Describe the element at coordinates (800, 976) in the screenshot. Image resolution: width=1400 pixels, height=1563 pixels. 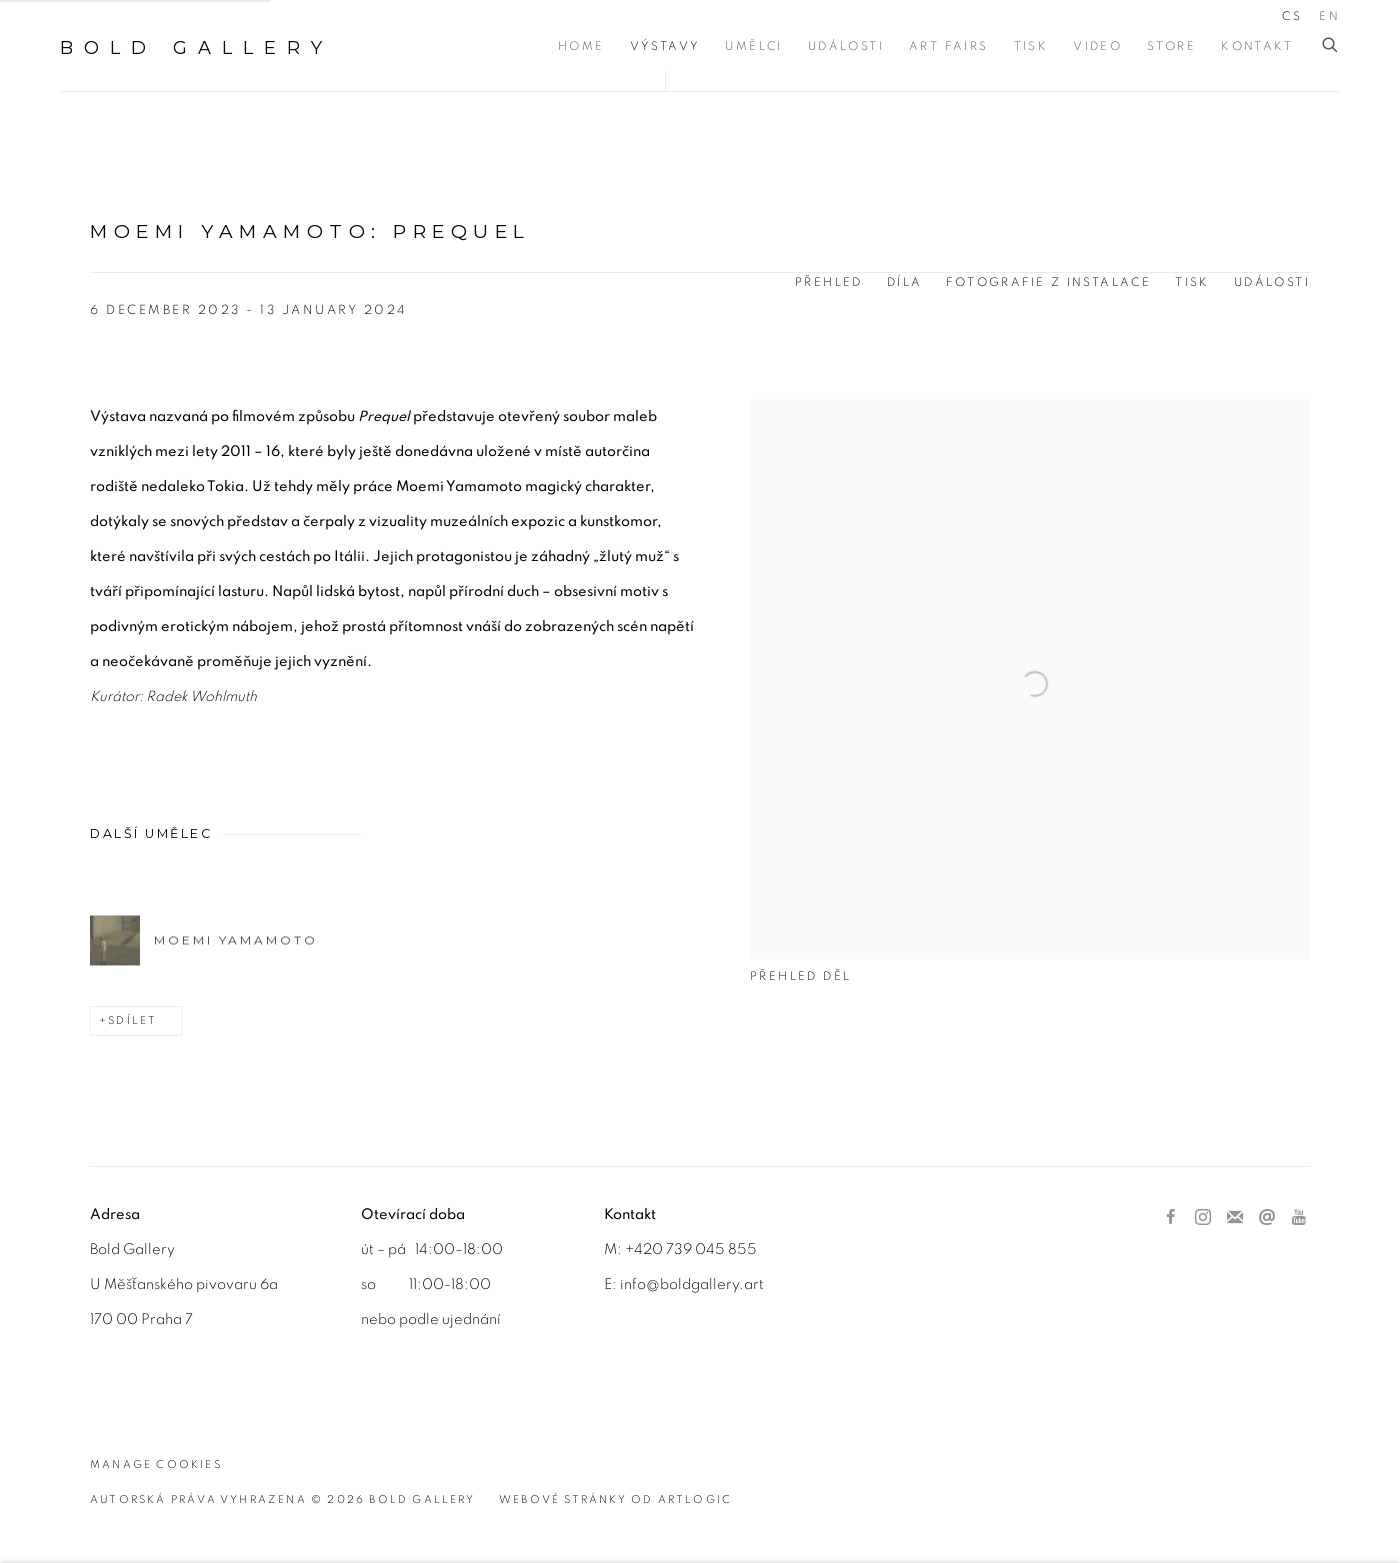
I see `Přehled děl` at that location.